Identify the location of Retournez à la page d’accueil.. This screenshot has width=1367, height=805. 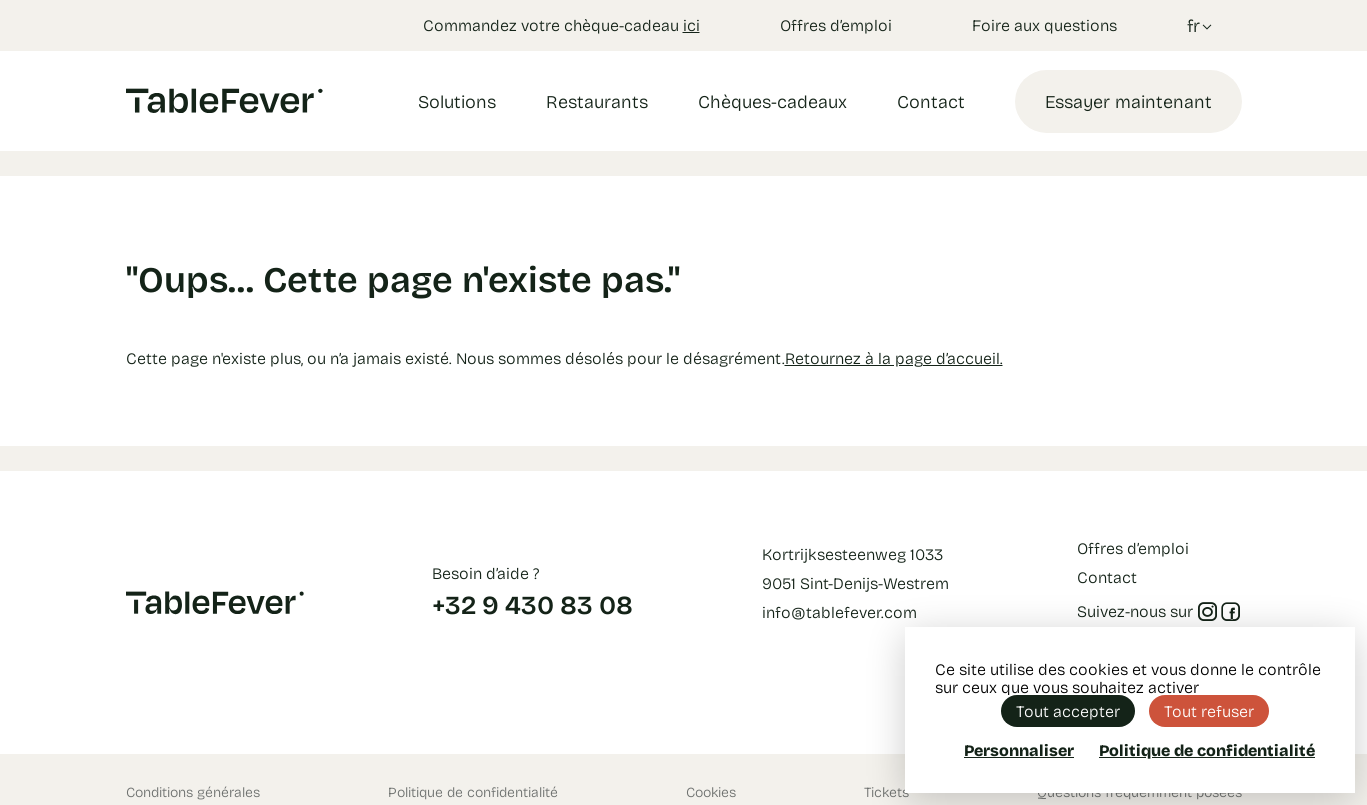
(894, 357).